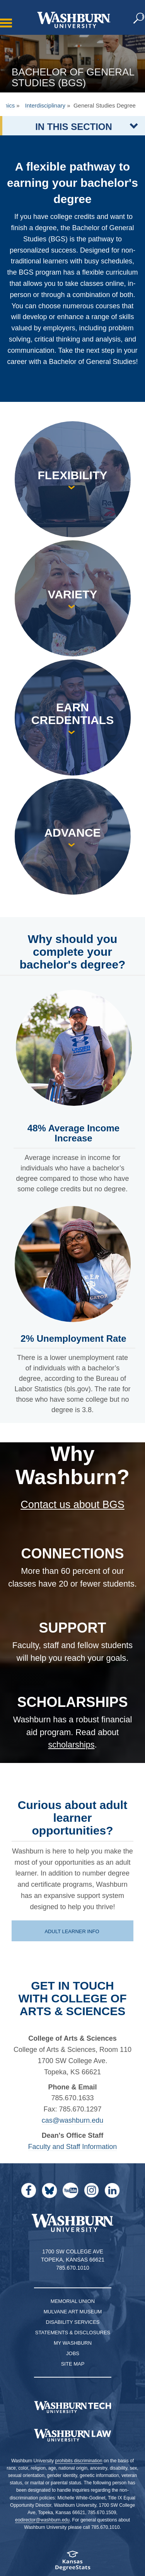 This screenshot has height=2576, width=145. What do you see at coordinates (73, 2343) in the screenshot?
I see `My Washburn [My Washburn Portal]` at bounding box center [73, 2343].